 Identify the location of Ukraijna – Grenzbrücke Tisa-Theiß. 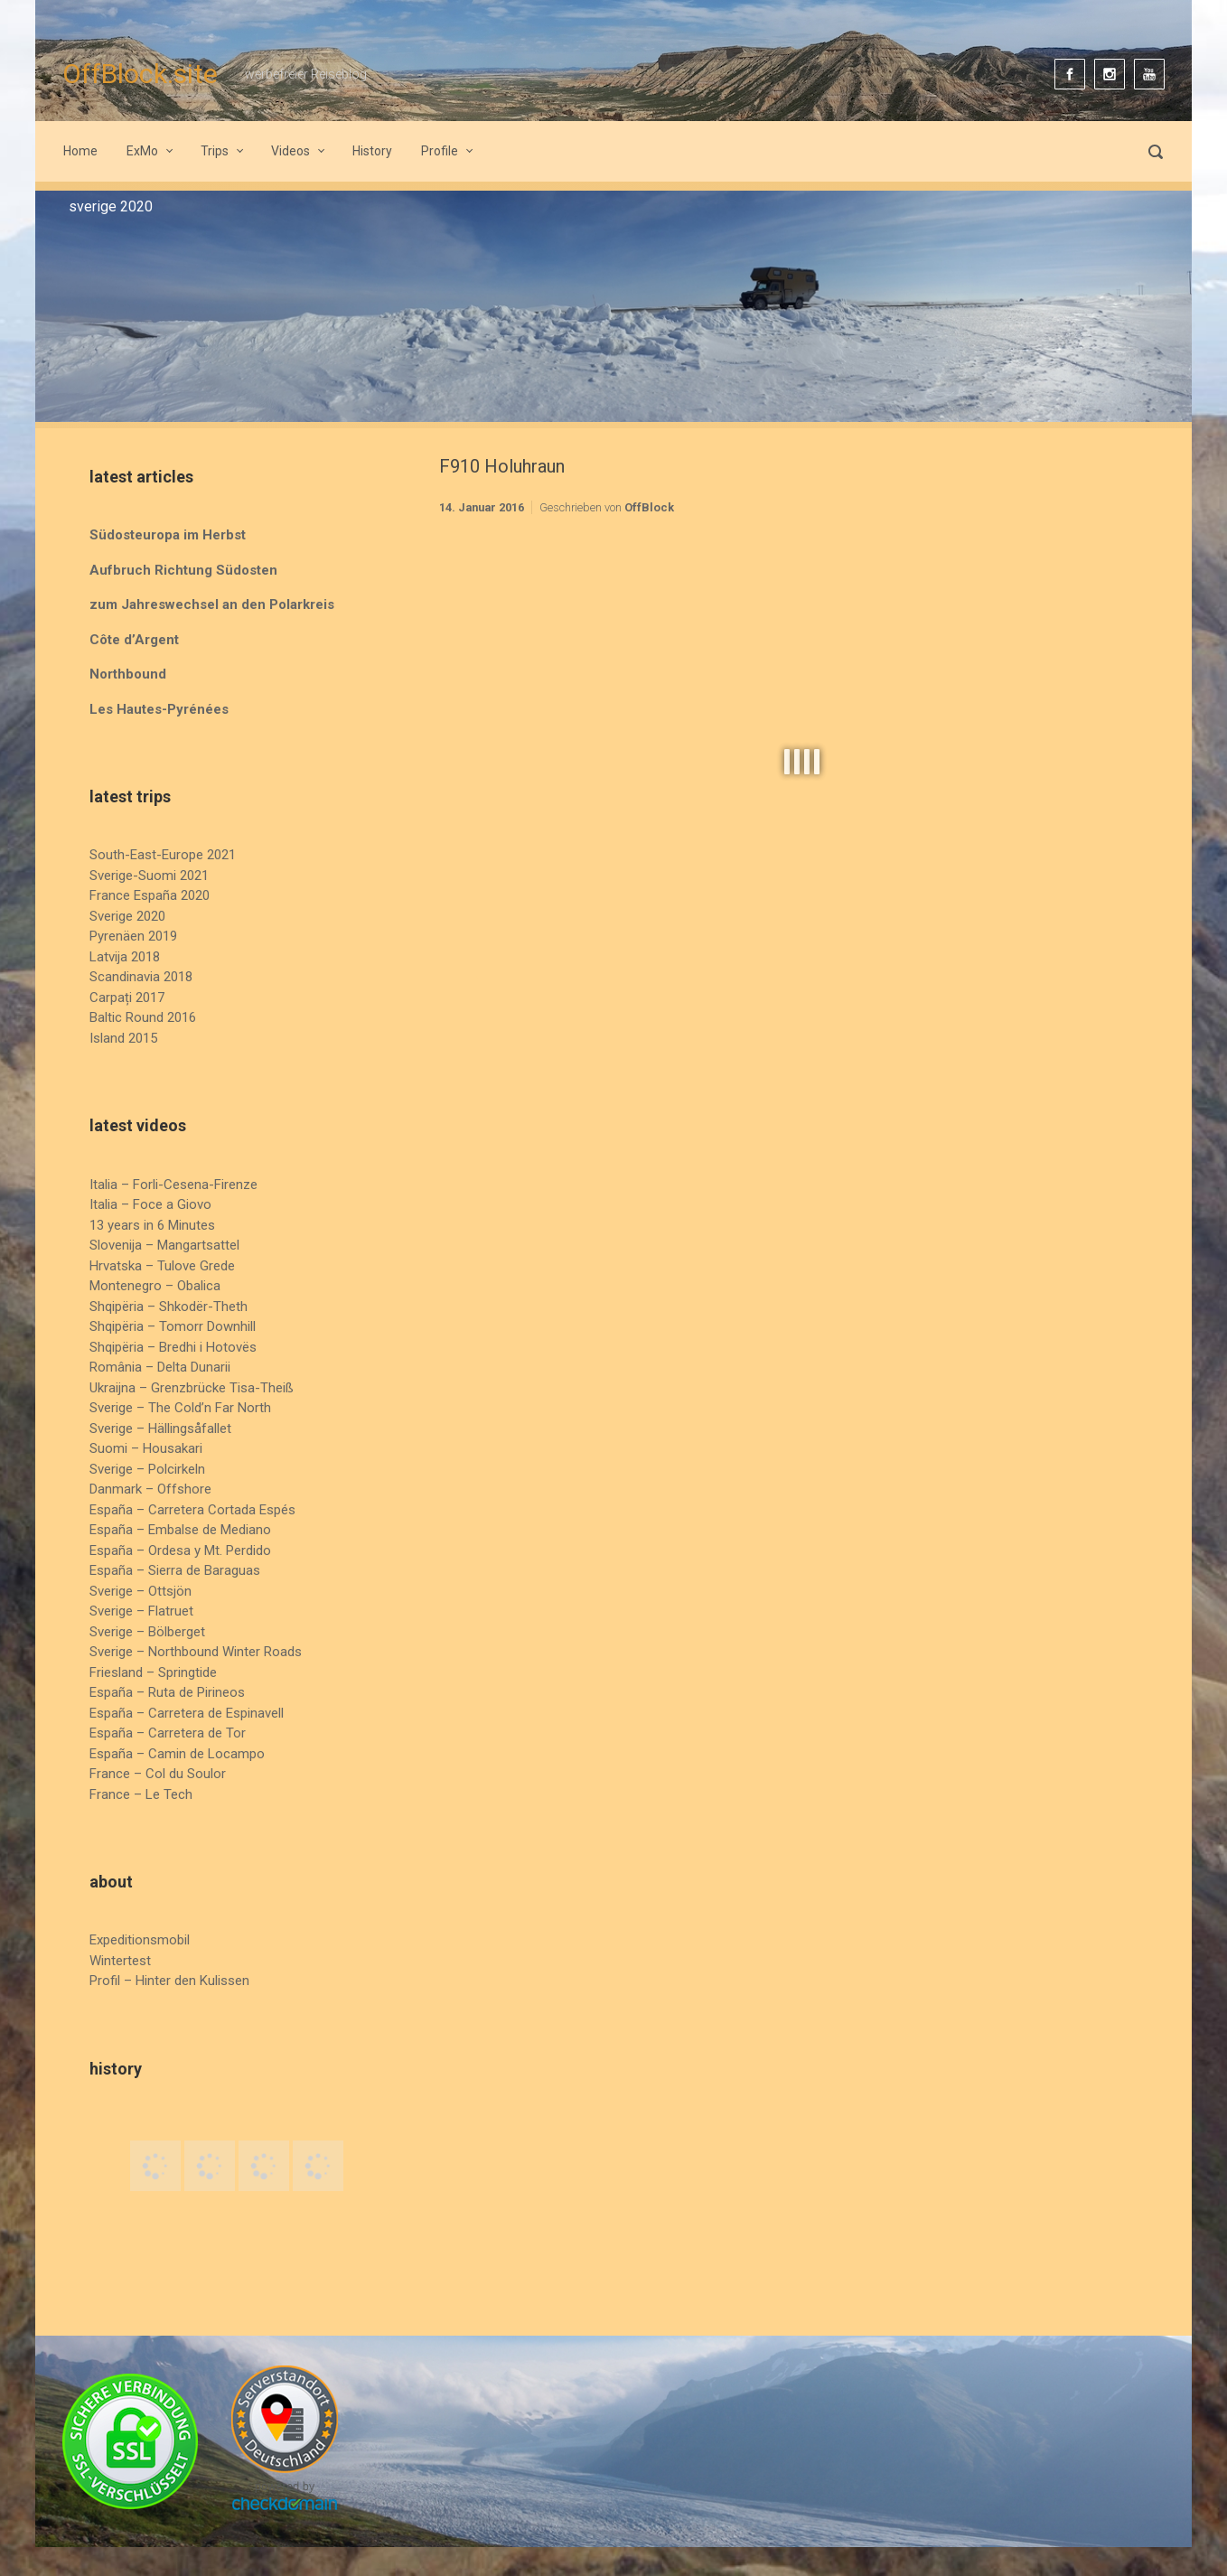
(191, 1388).